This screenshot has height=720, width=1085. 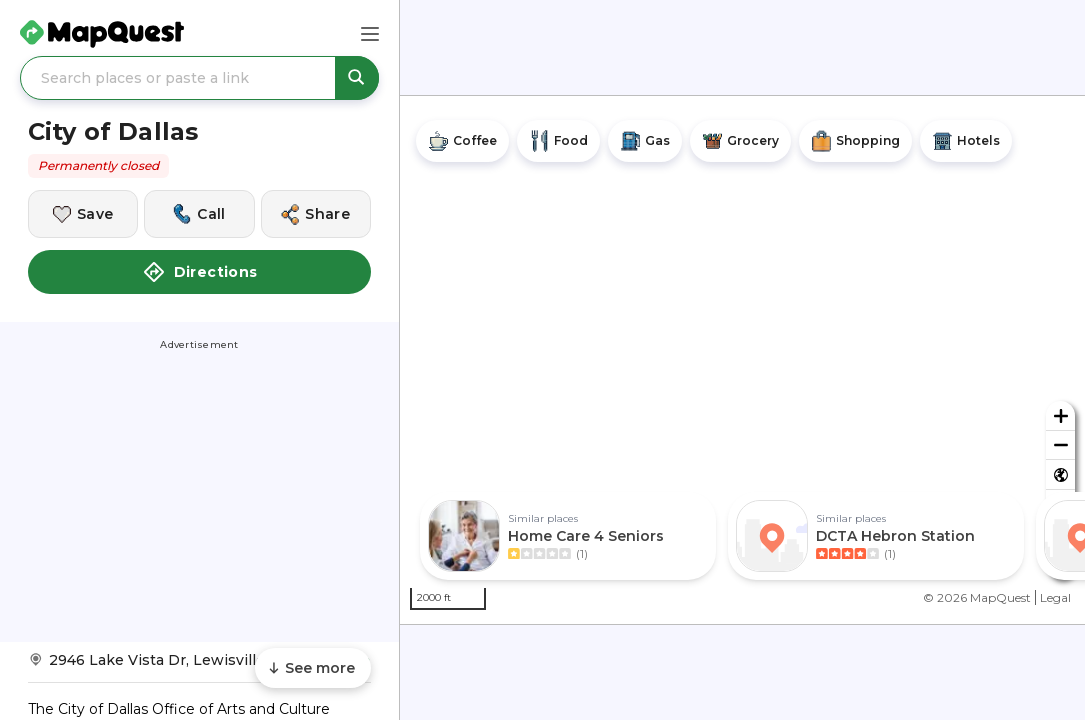 What do you see at coordinates (199, 666) in the screenshot?
I see `[Get Directions to City of Dallas]` at bounding box center [199, 666].